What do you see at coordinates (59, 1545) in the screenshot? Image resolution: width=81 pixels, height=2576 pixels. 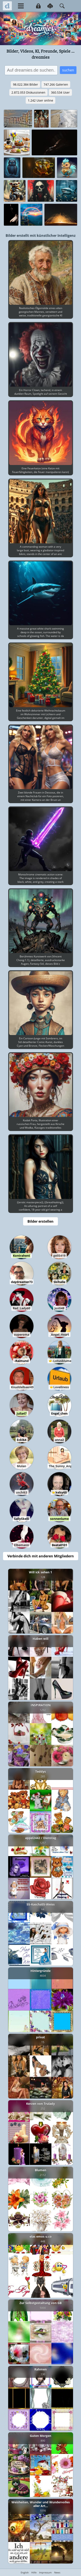 I see `Beata0101` at bounding box center [59, 1545].